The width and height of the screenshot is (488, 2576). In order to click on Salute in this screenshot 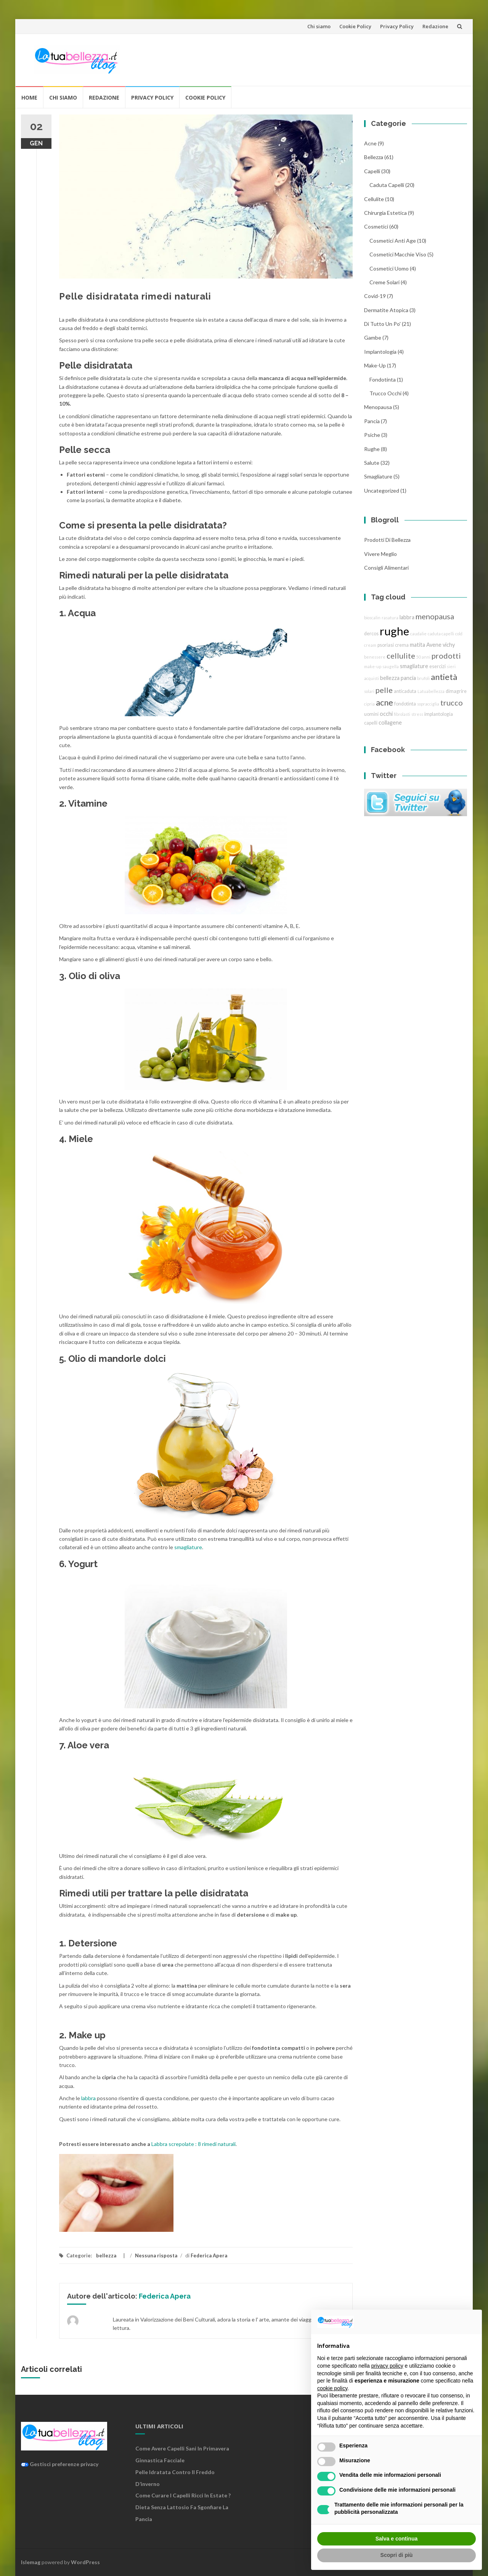, I will do `click(371, 462)`.